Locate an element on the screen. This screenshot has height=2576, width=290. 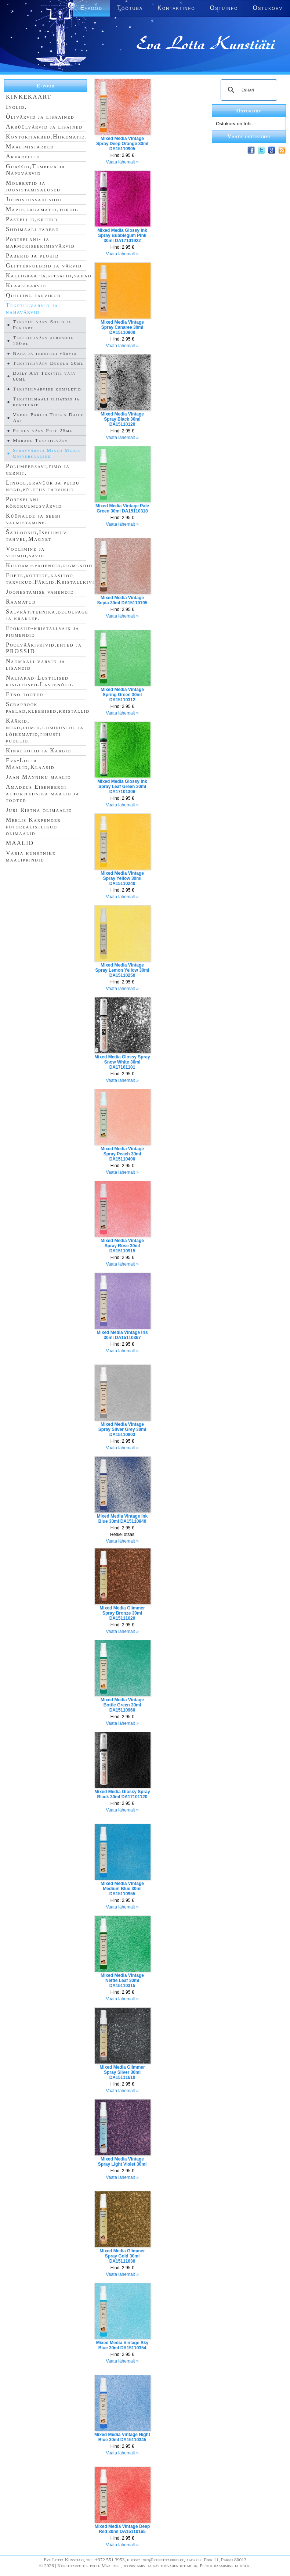
Mixed Media Vintage Spray Lemon Yellow 30ml DA15110250 is located at coordinates (122, 970).